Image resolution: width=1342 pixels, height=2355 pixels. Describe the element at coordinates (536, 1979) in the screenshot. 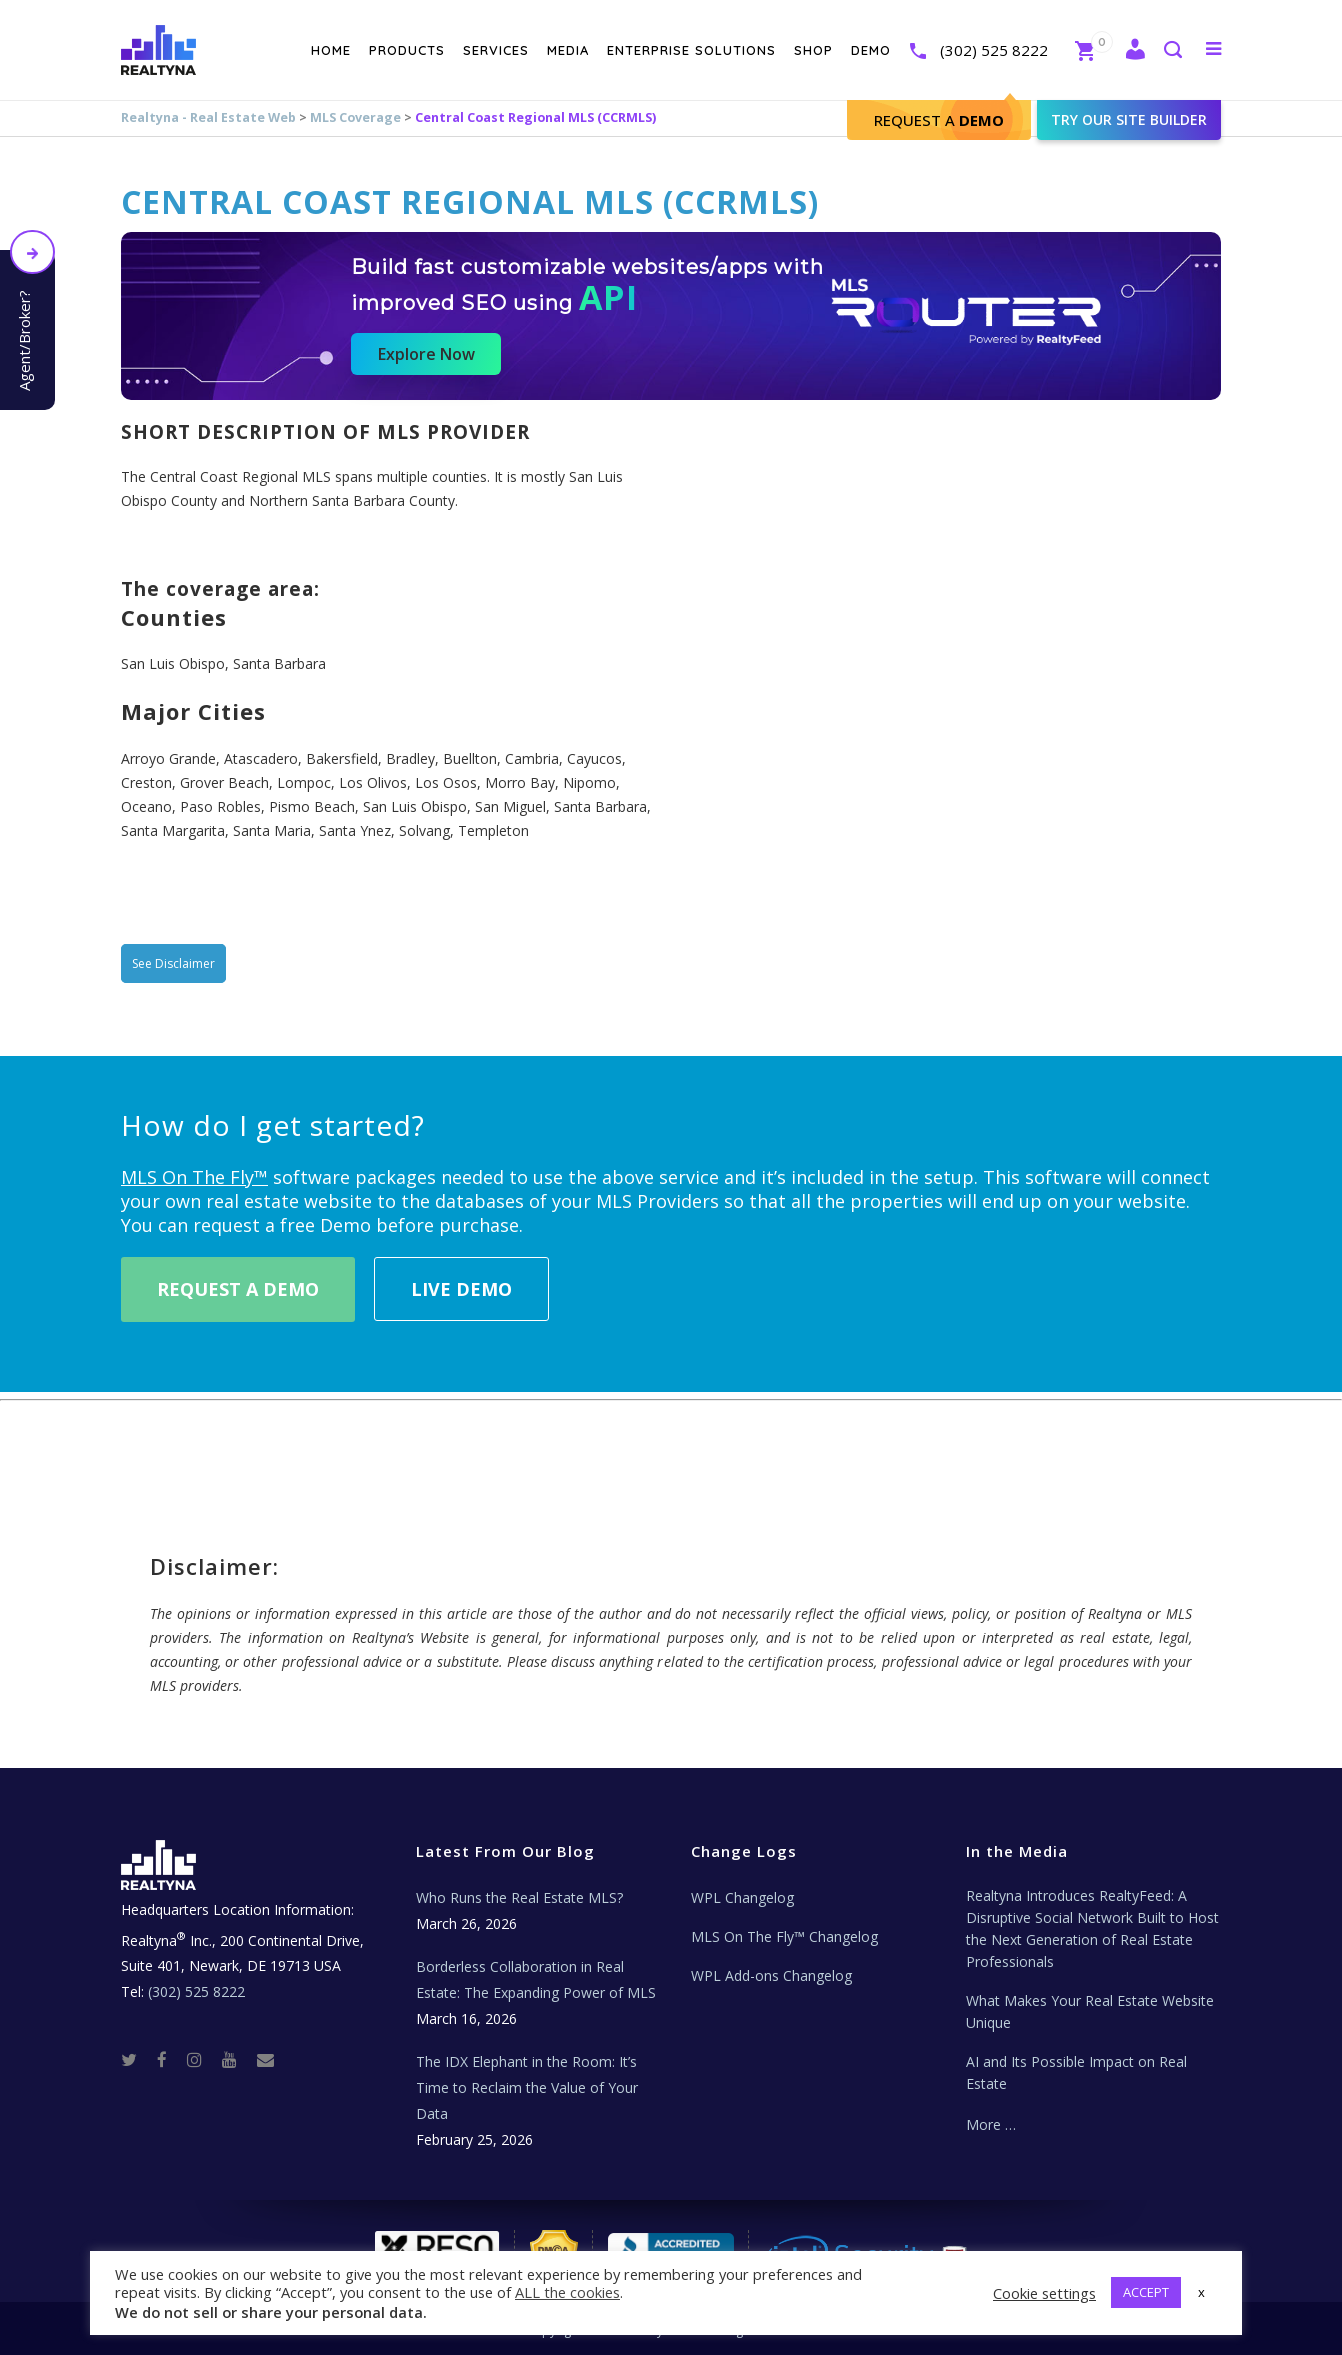

I see `Borderless Collaboration in Real Estate: The Expanding Power of MLS` at that location.